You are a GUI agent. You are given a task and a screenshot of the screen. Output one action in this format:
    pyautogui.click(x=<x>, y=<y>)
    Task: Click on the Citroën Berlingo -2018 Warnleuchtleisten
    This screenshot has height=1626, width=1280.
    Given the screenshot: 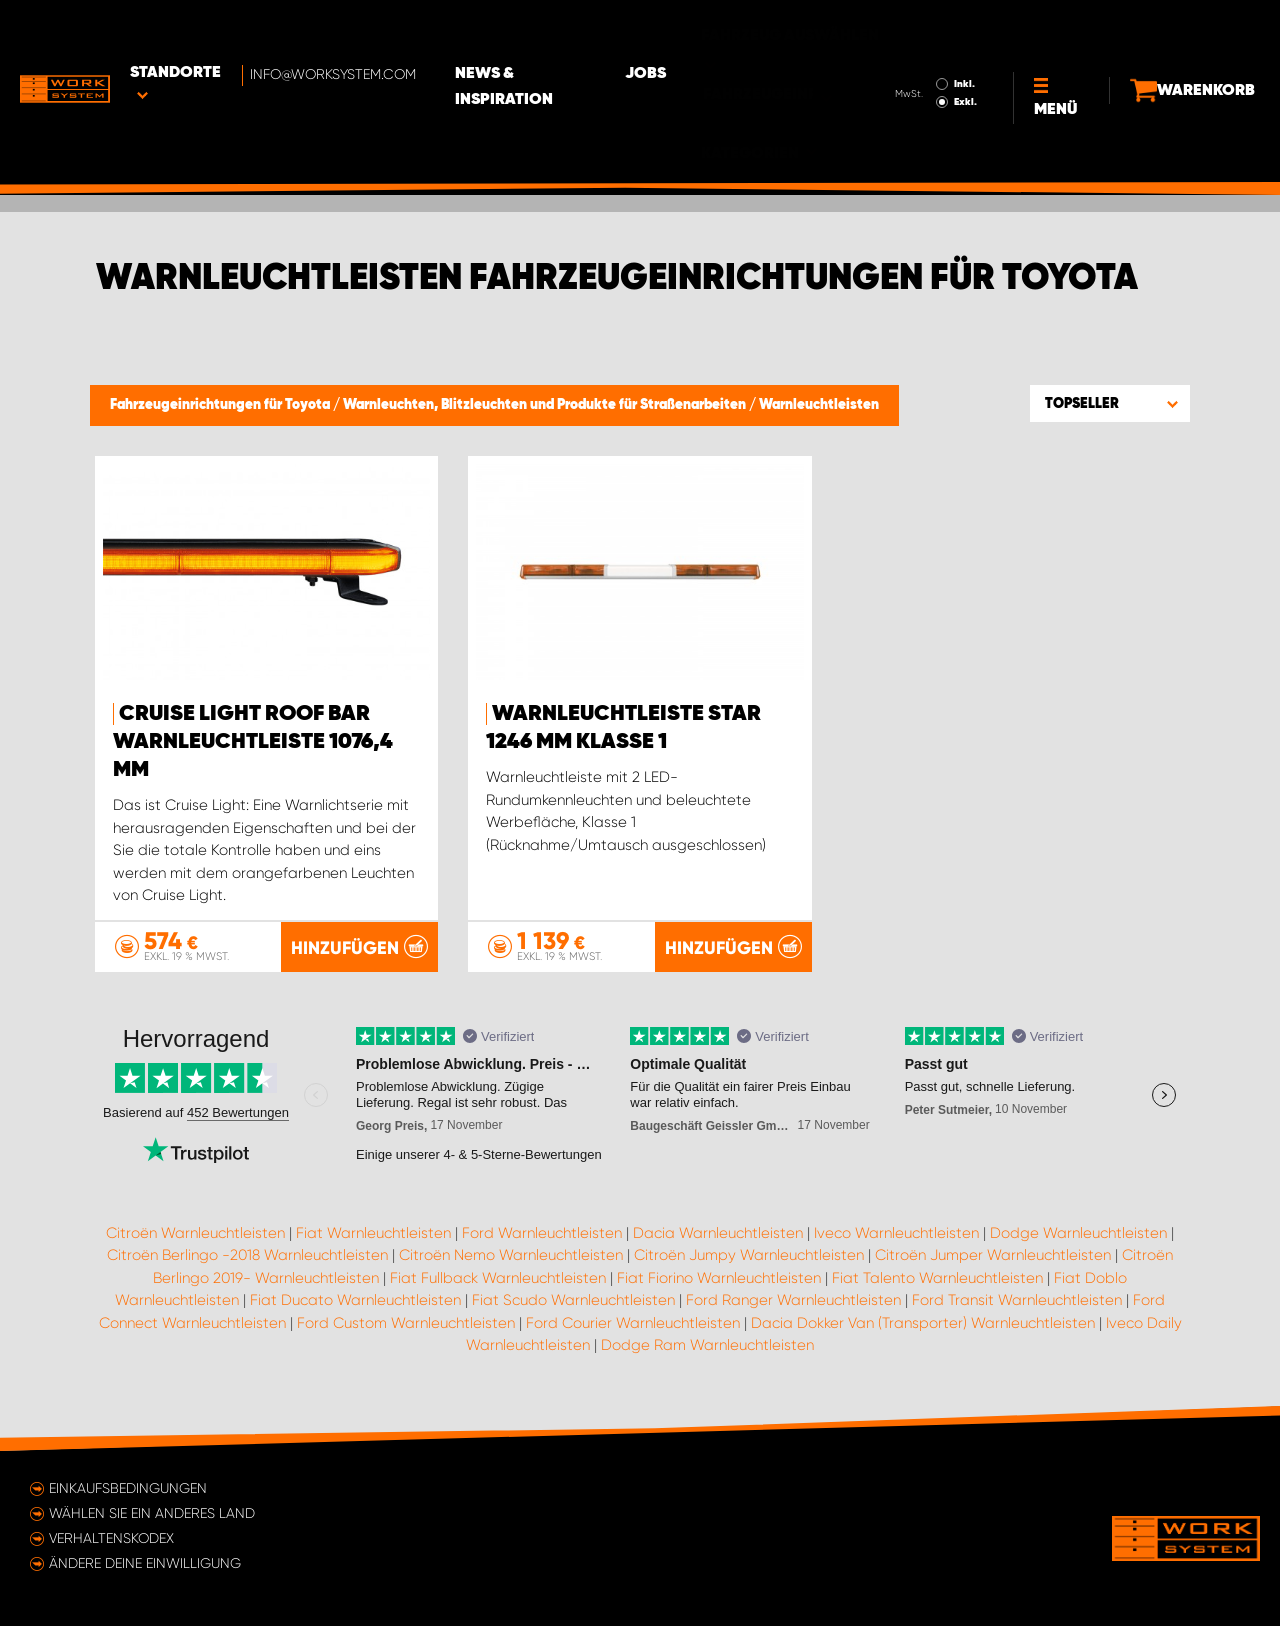 What is the action you would take?
    pyautogui.click(x=247, y=1256)
    